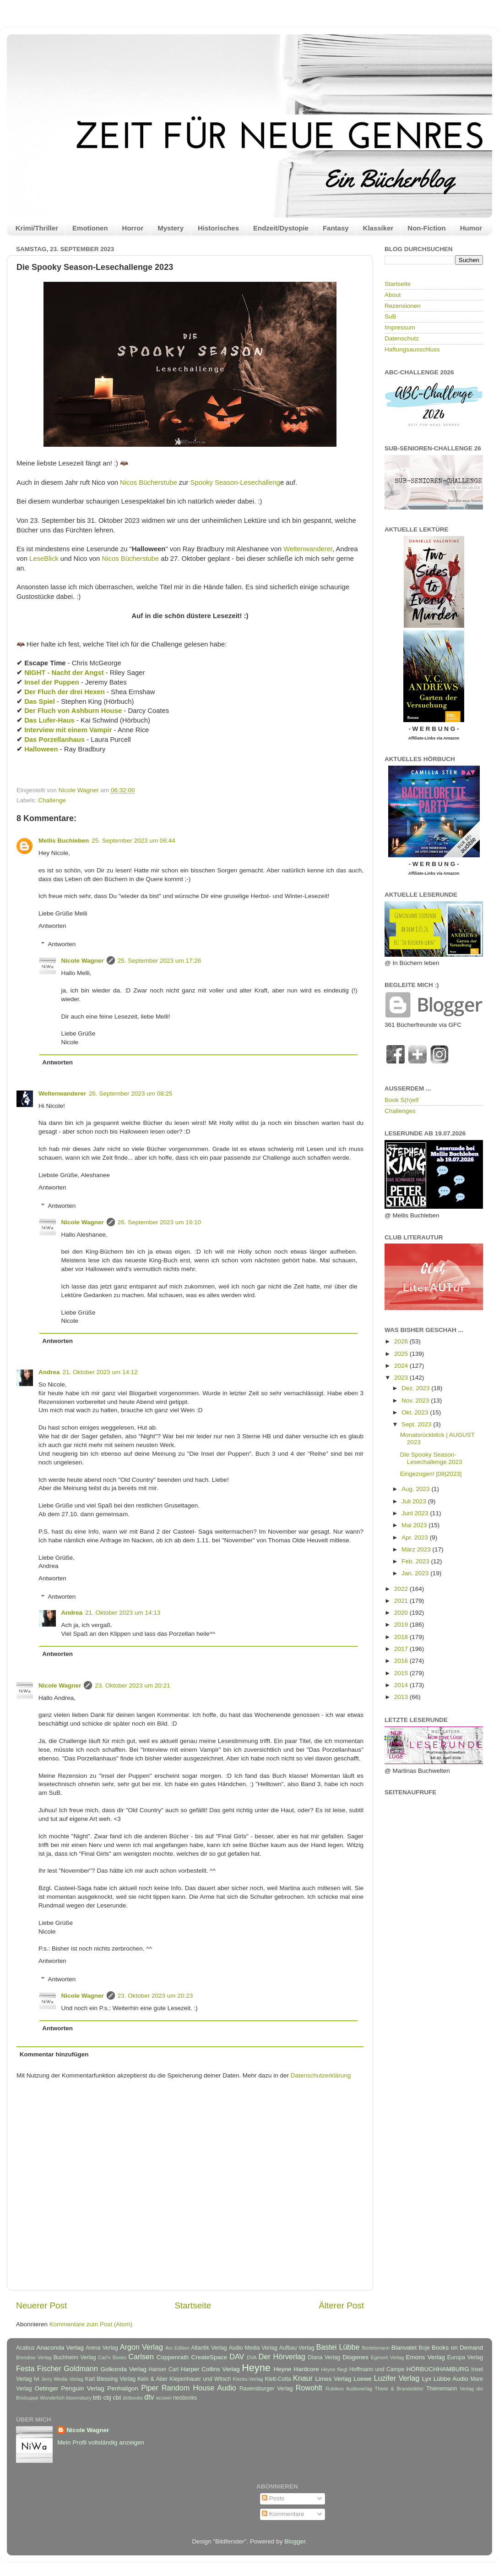 The image size is (499, 2576). I want to click on Lyx, so click(427, 2378).